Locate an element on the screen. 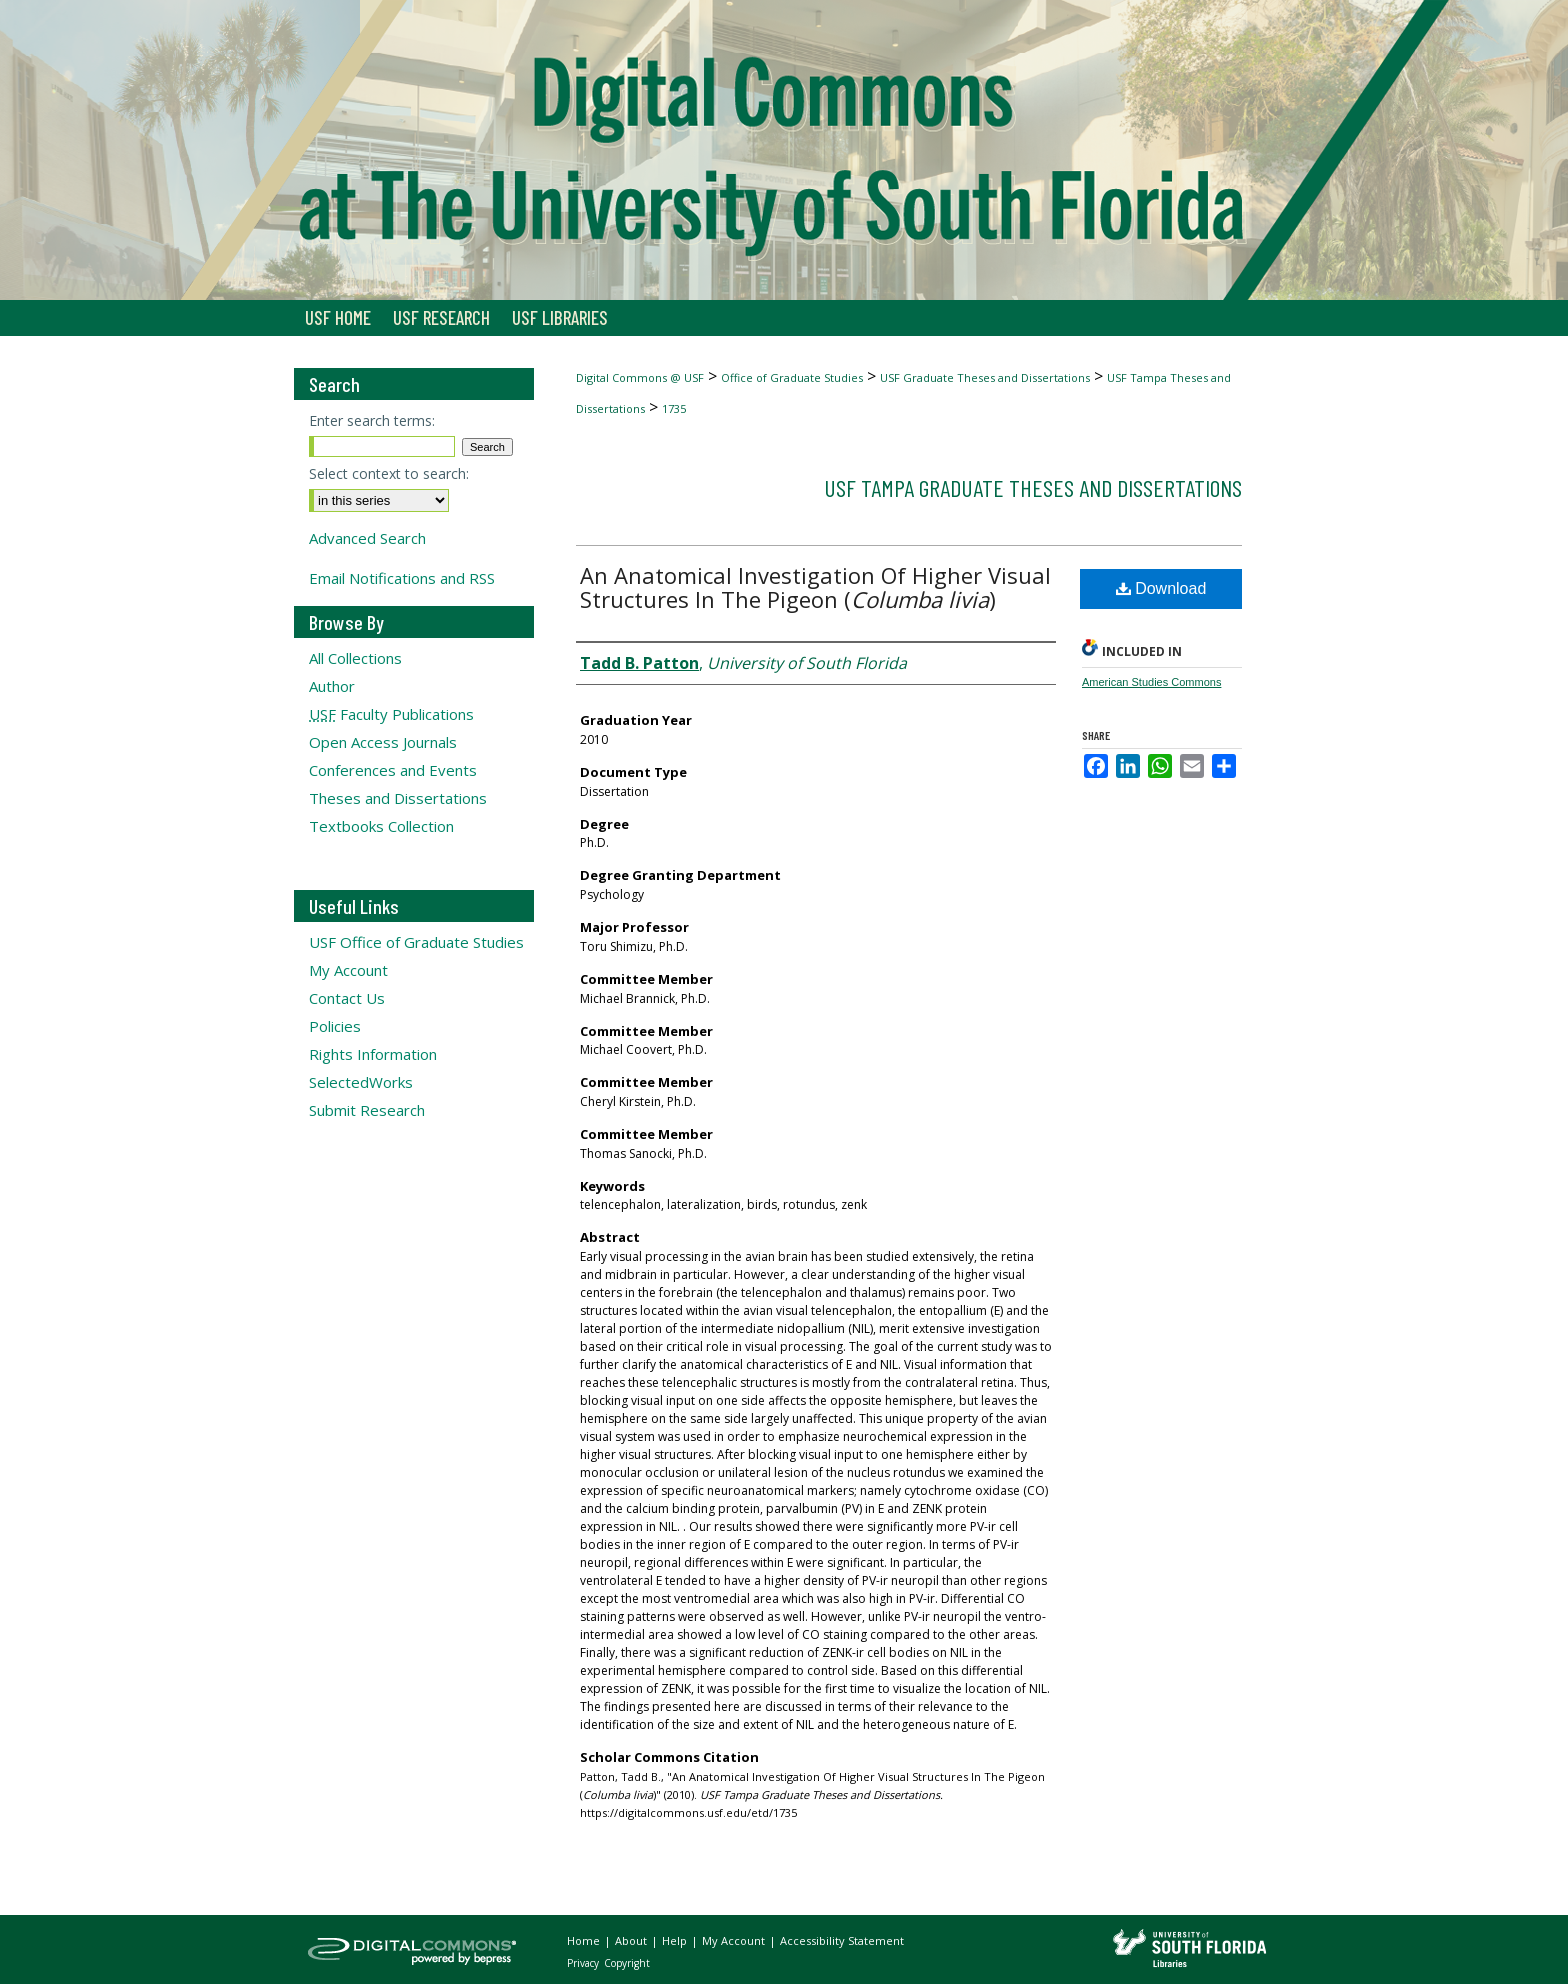  USF Office of Graduate Studies is located at coordinates (416, 942).